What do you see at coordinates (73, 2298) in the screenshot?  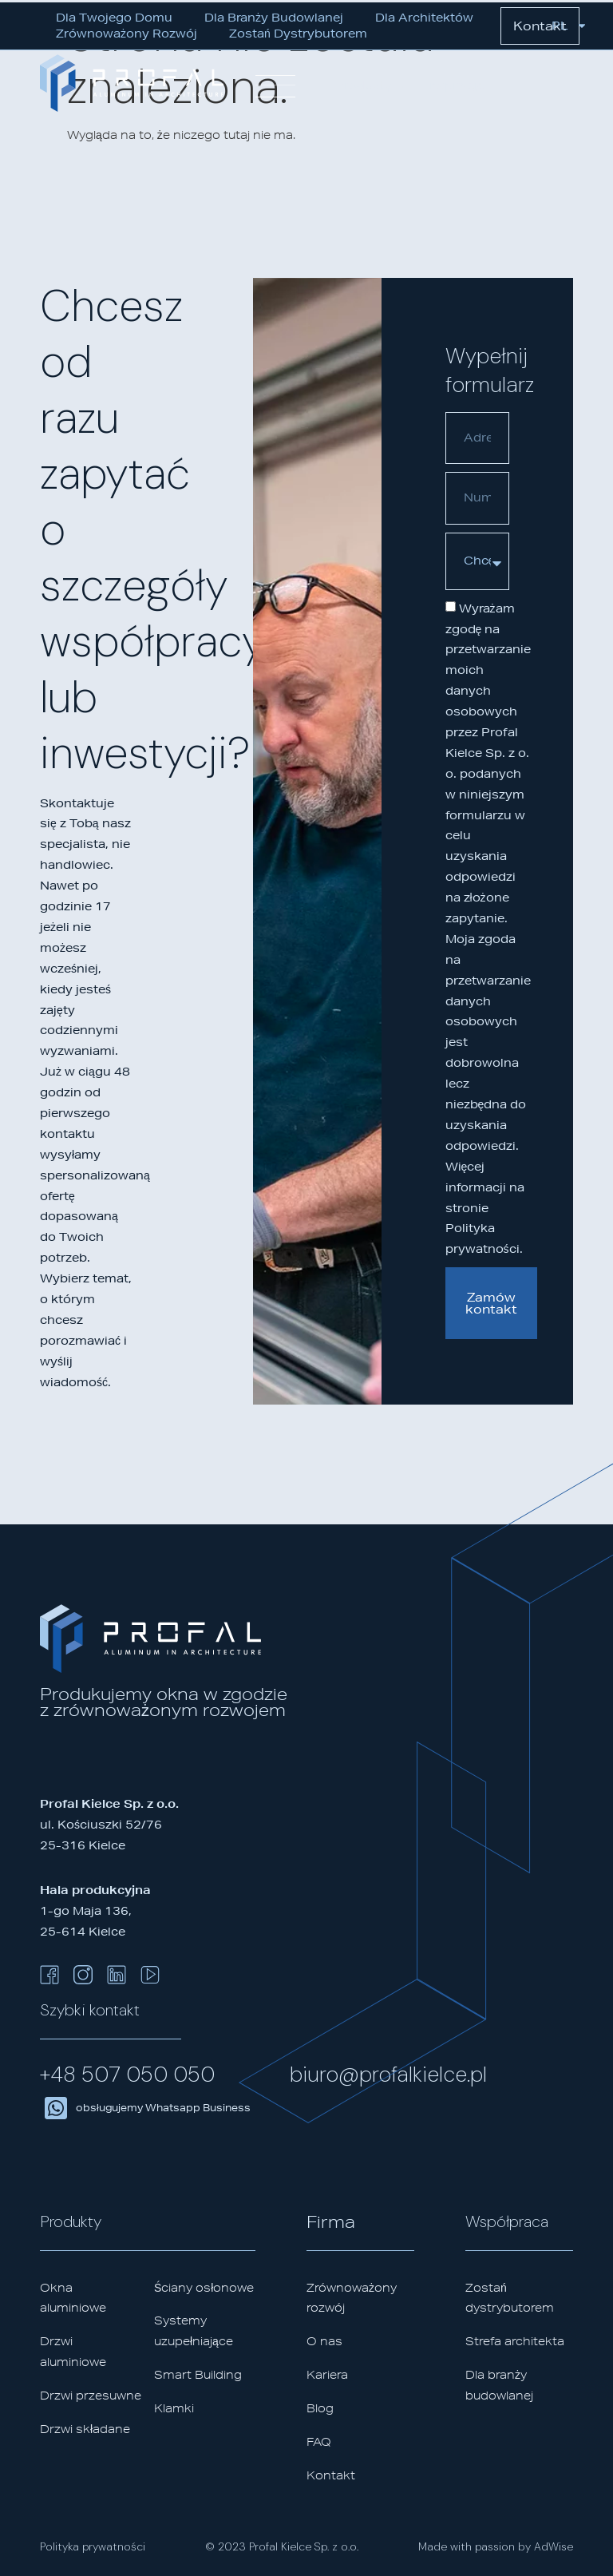 I see `Okna aluminiowe` at bounding box center [73, 2298].